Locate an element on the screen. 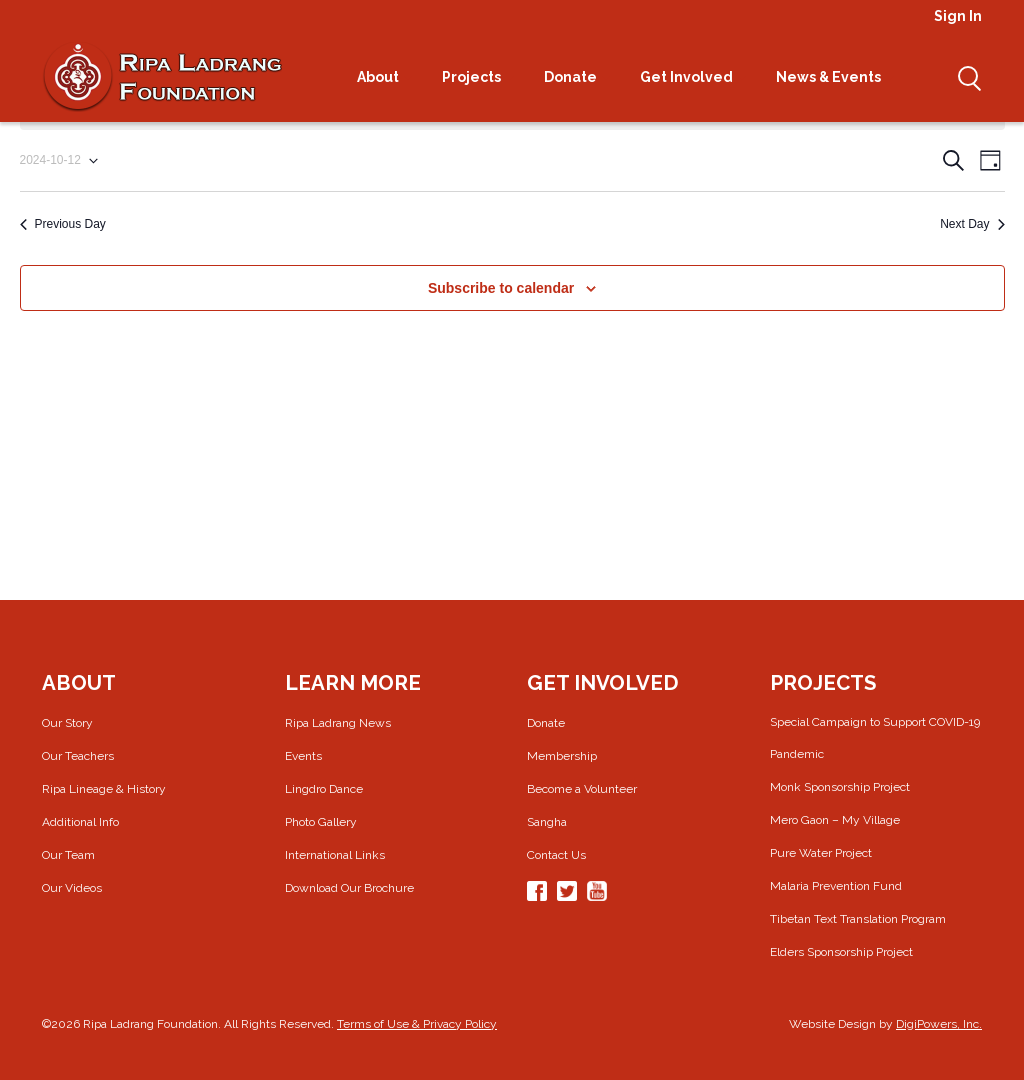  Malaria Prevention Fund is located at coordinates (836, 886).